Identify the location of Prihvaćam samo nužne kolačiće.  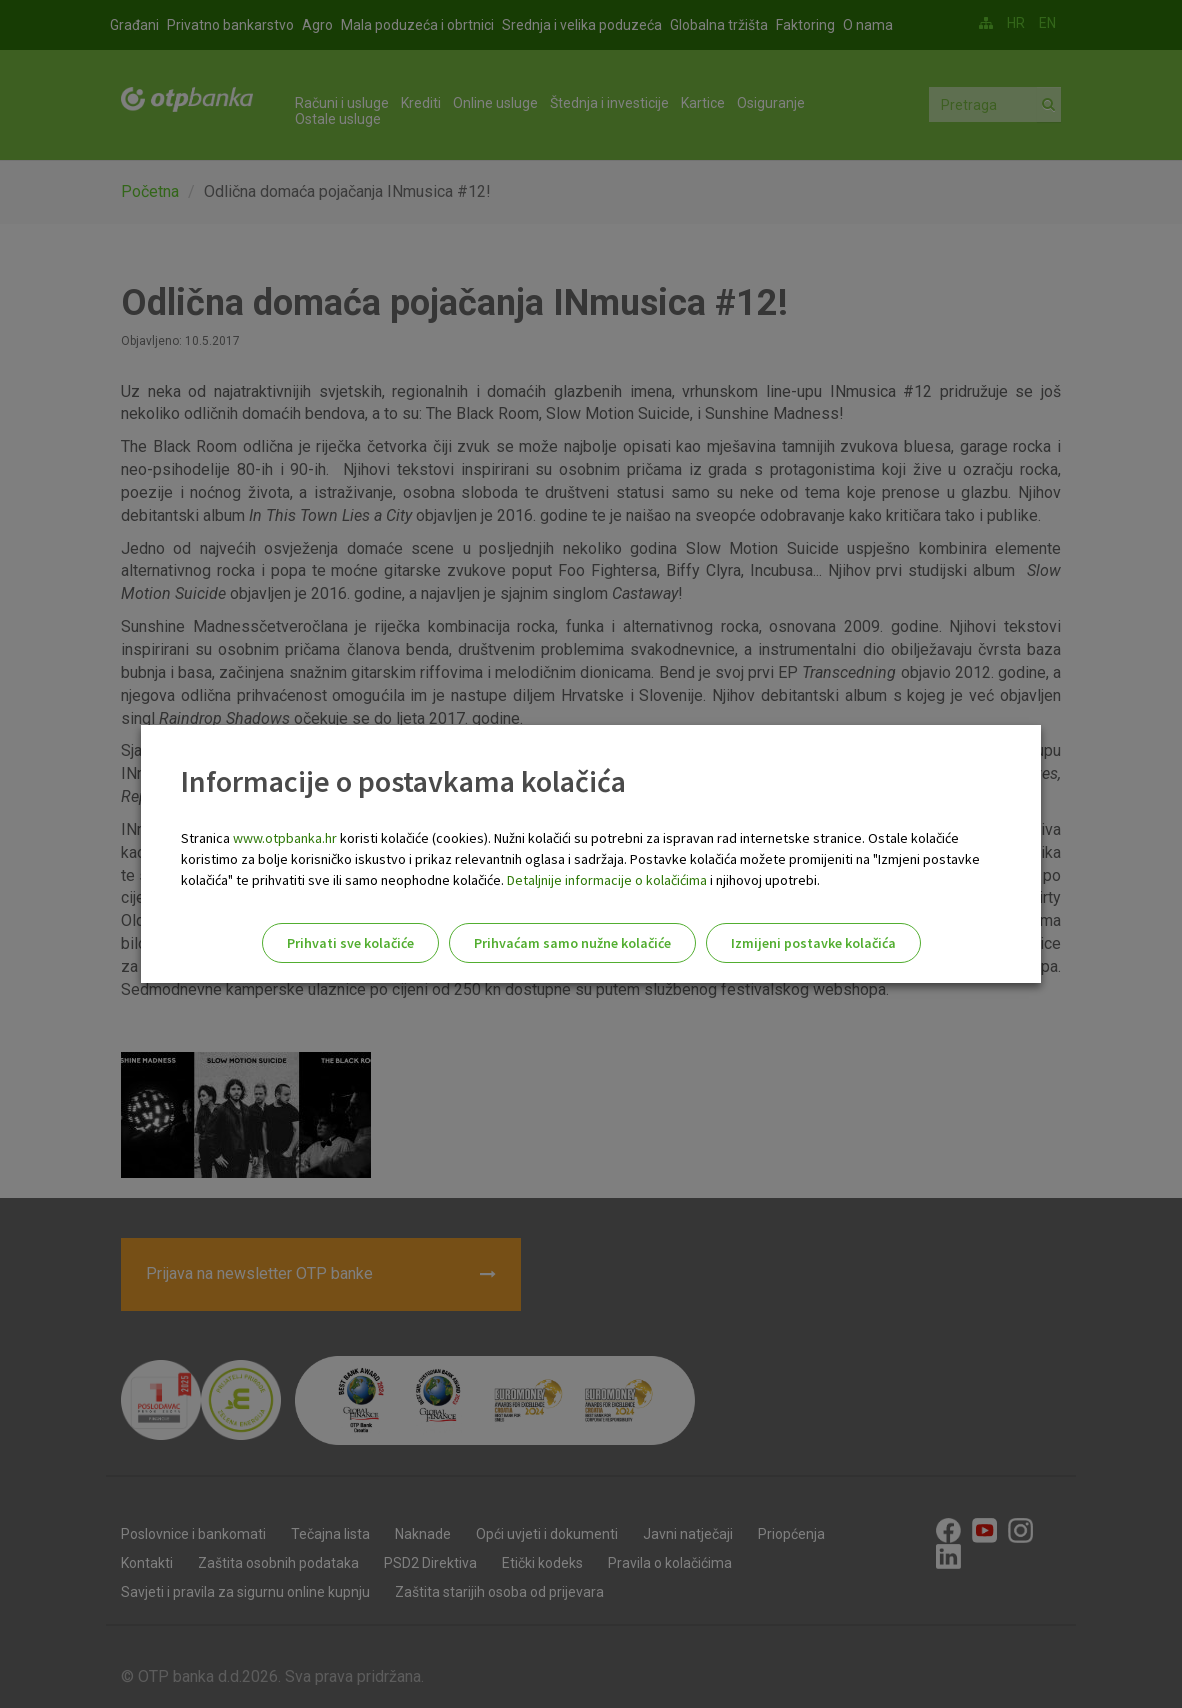
(572, 943).